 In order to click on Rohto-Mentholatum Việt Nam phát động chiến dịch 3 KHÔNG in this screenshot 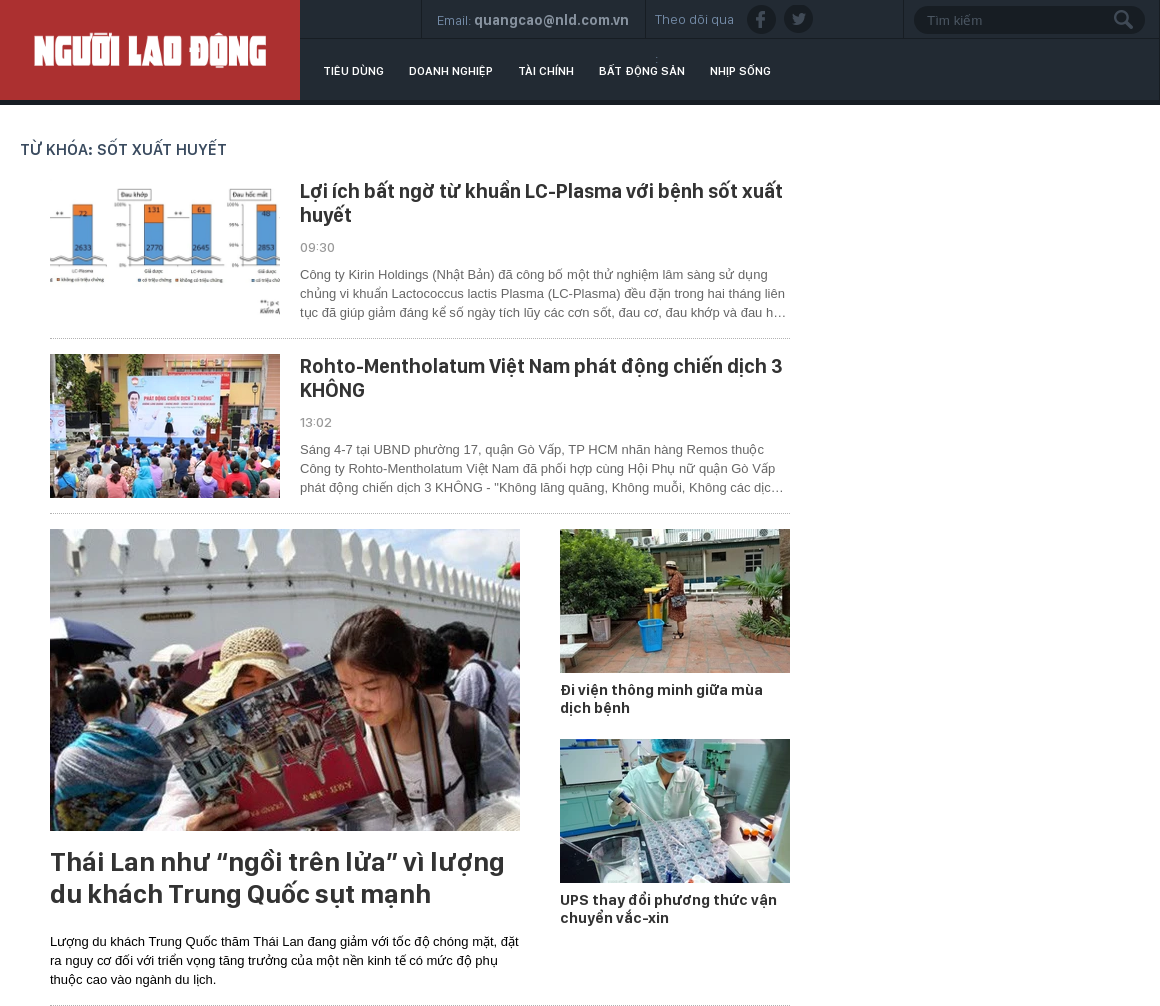, I will do `click(541, 378)`.